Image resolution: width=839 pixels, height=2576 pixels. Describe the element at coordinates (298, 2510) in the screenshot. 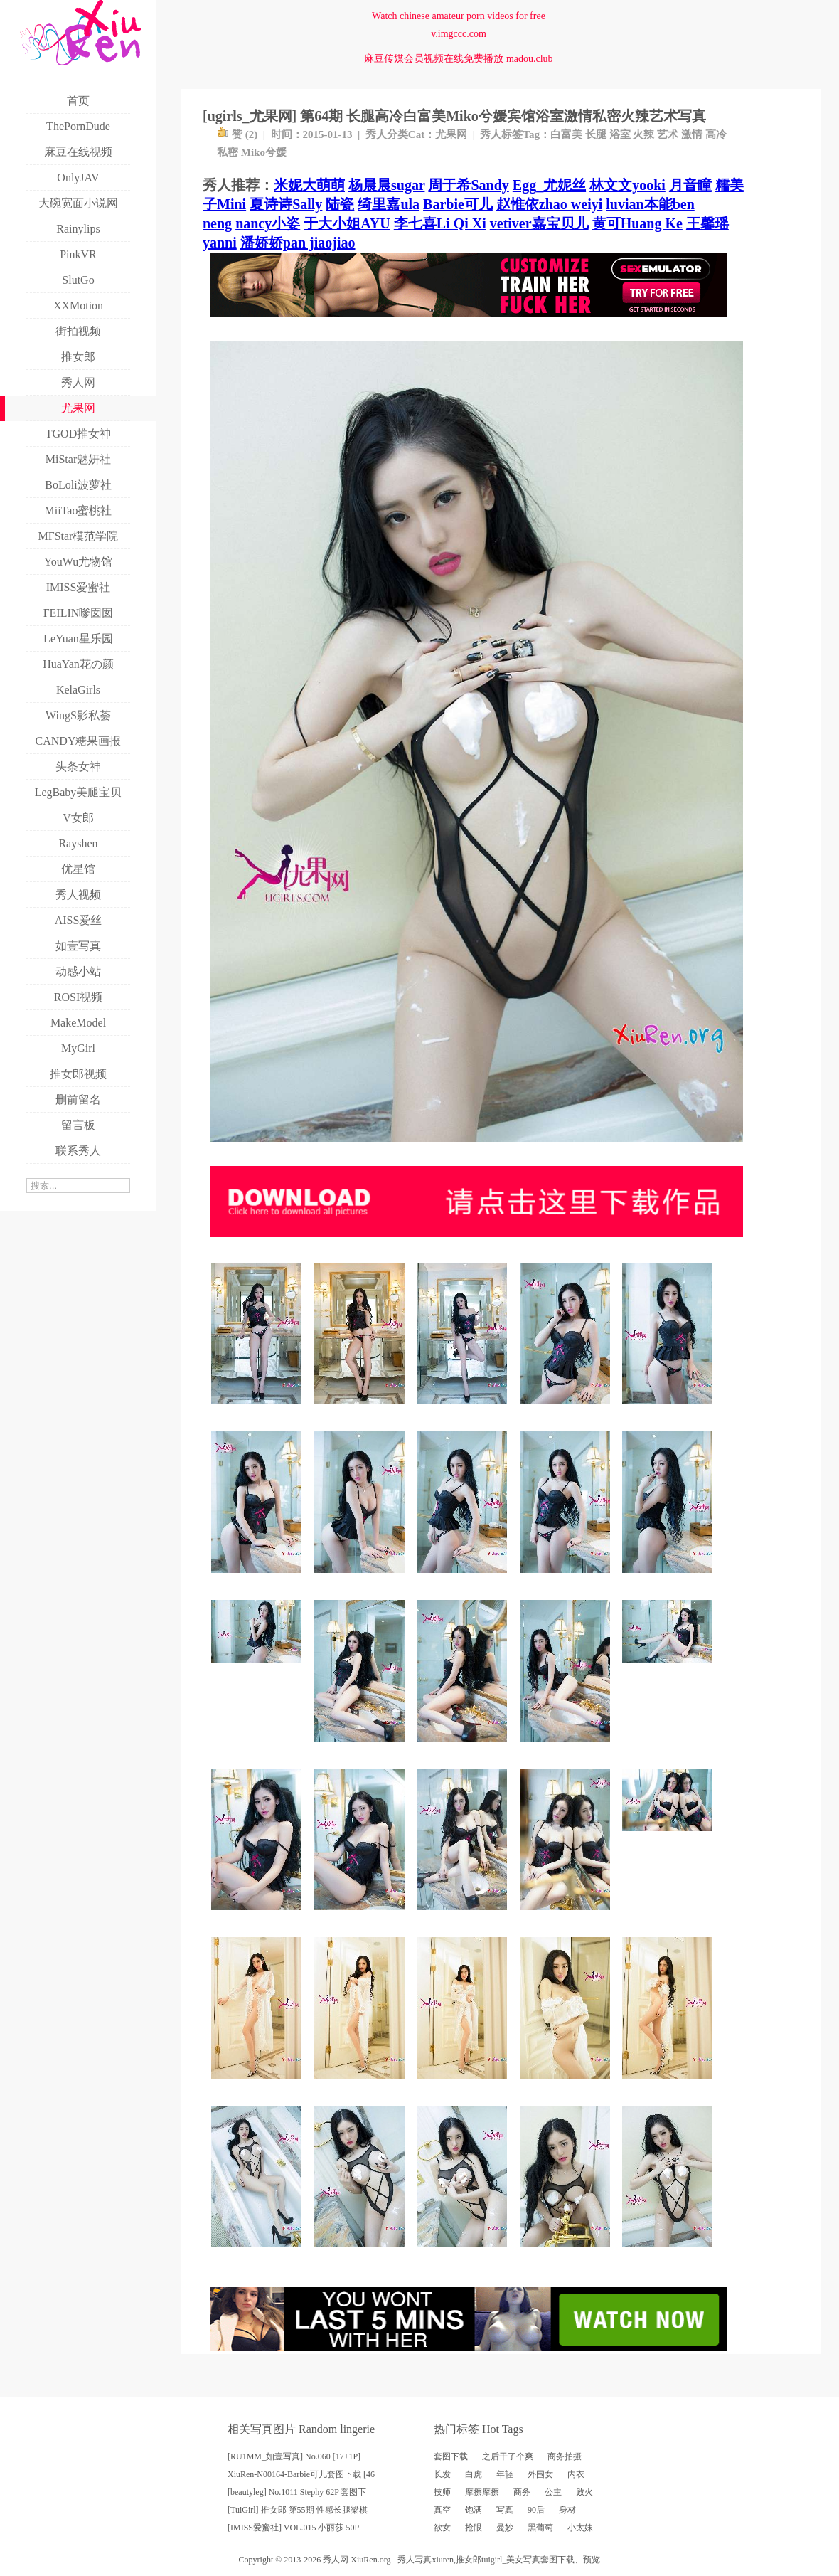

I see `[TuiGirl] 推女郎 第55期 性感长腿梁棋` at that location.